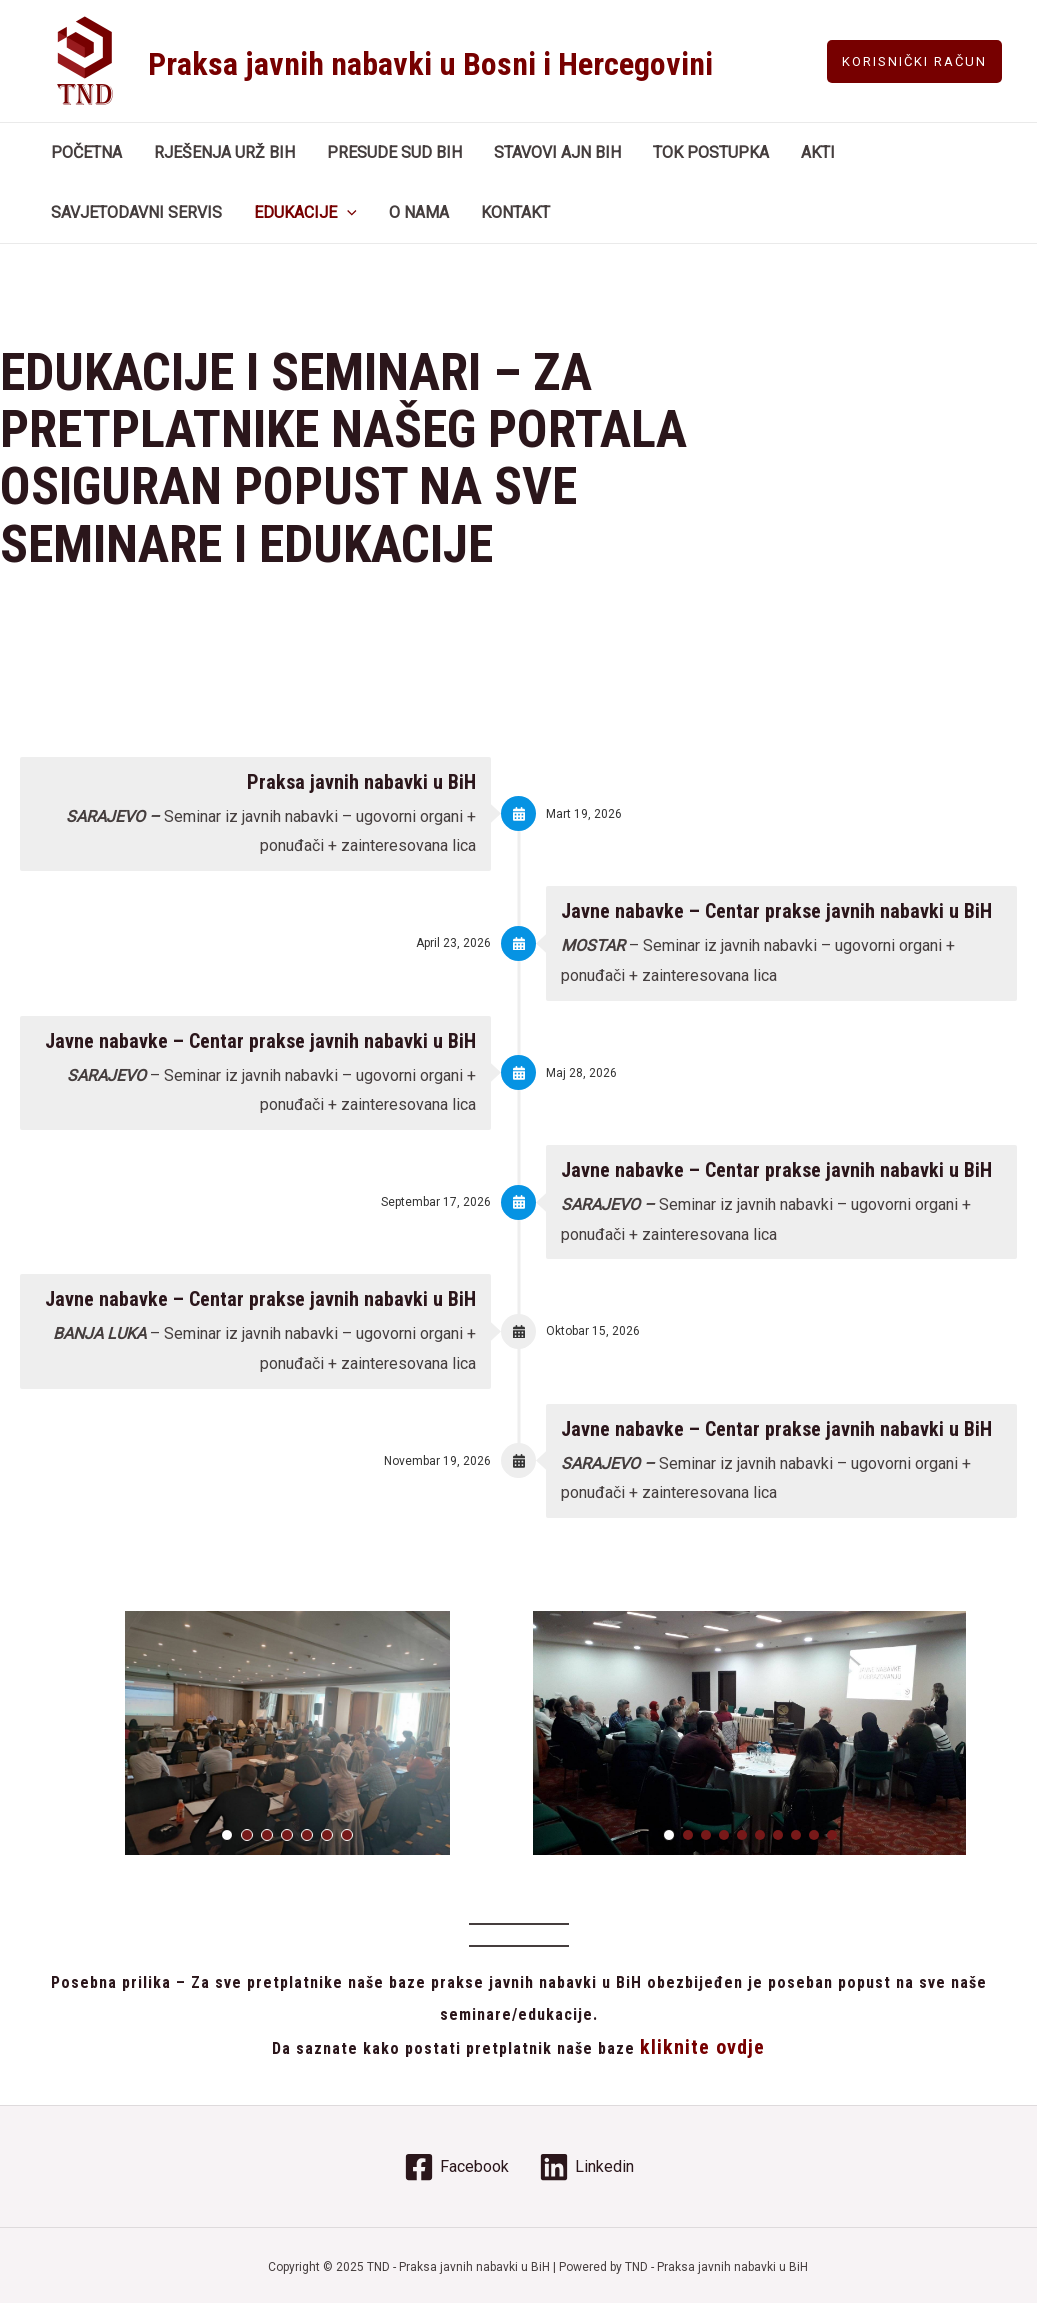  I want to click on [region], so click(287, 1733).